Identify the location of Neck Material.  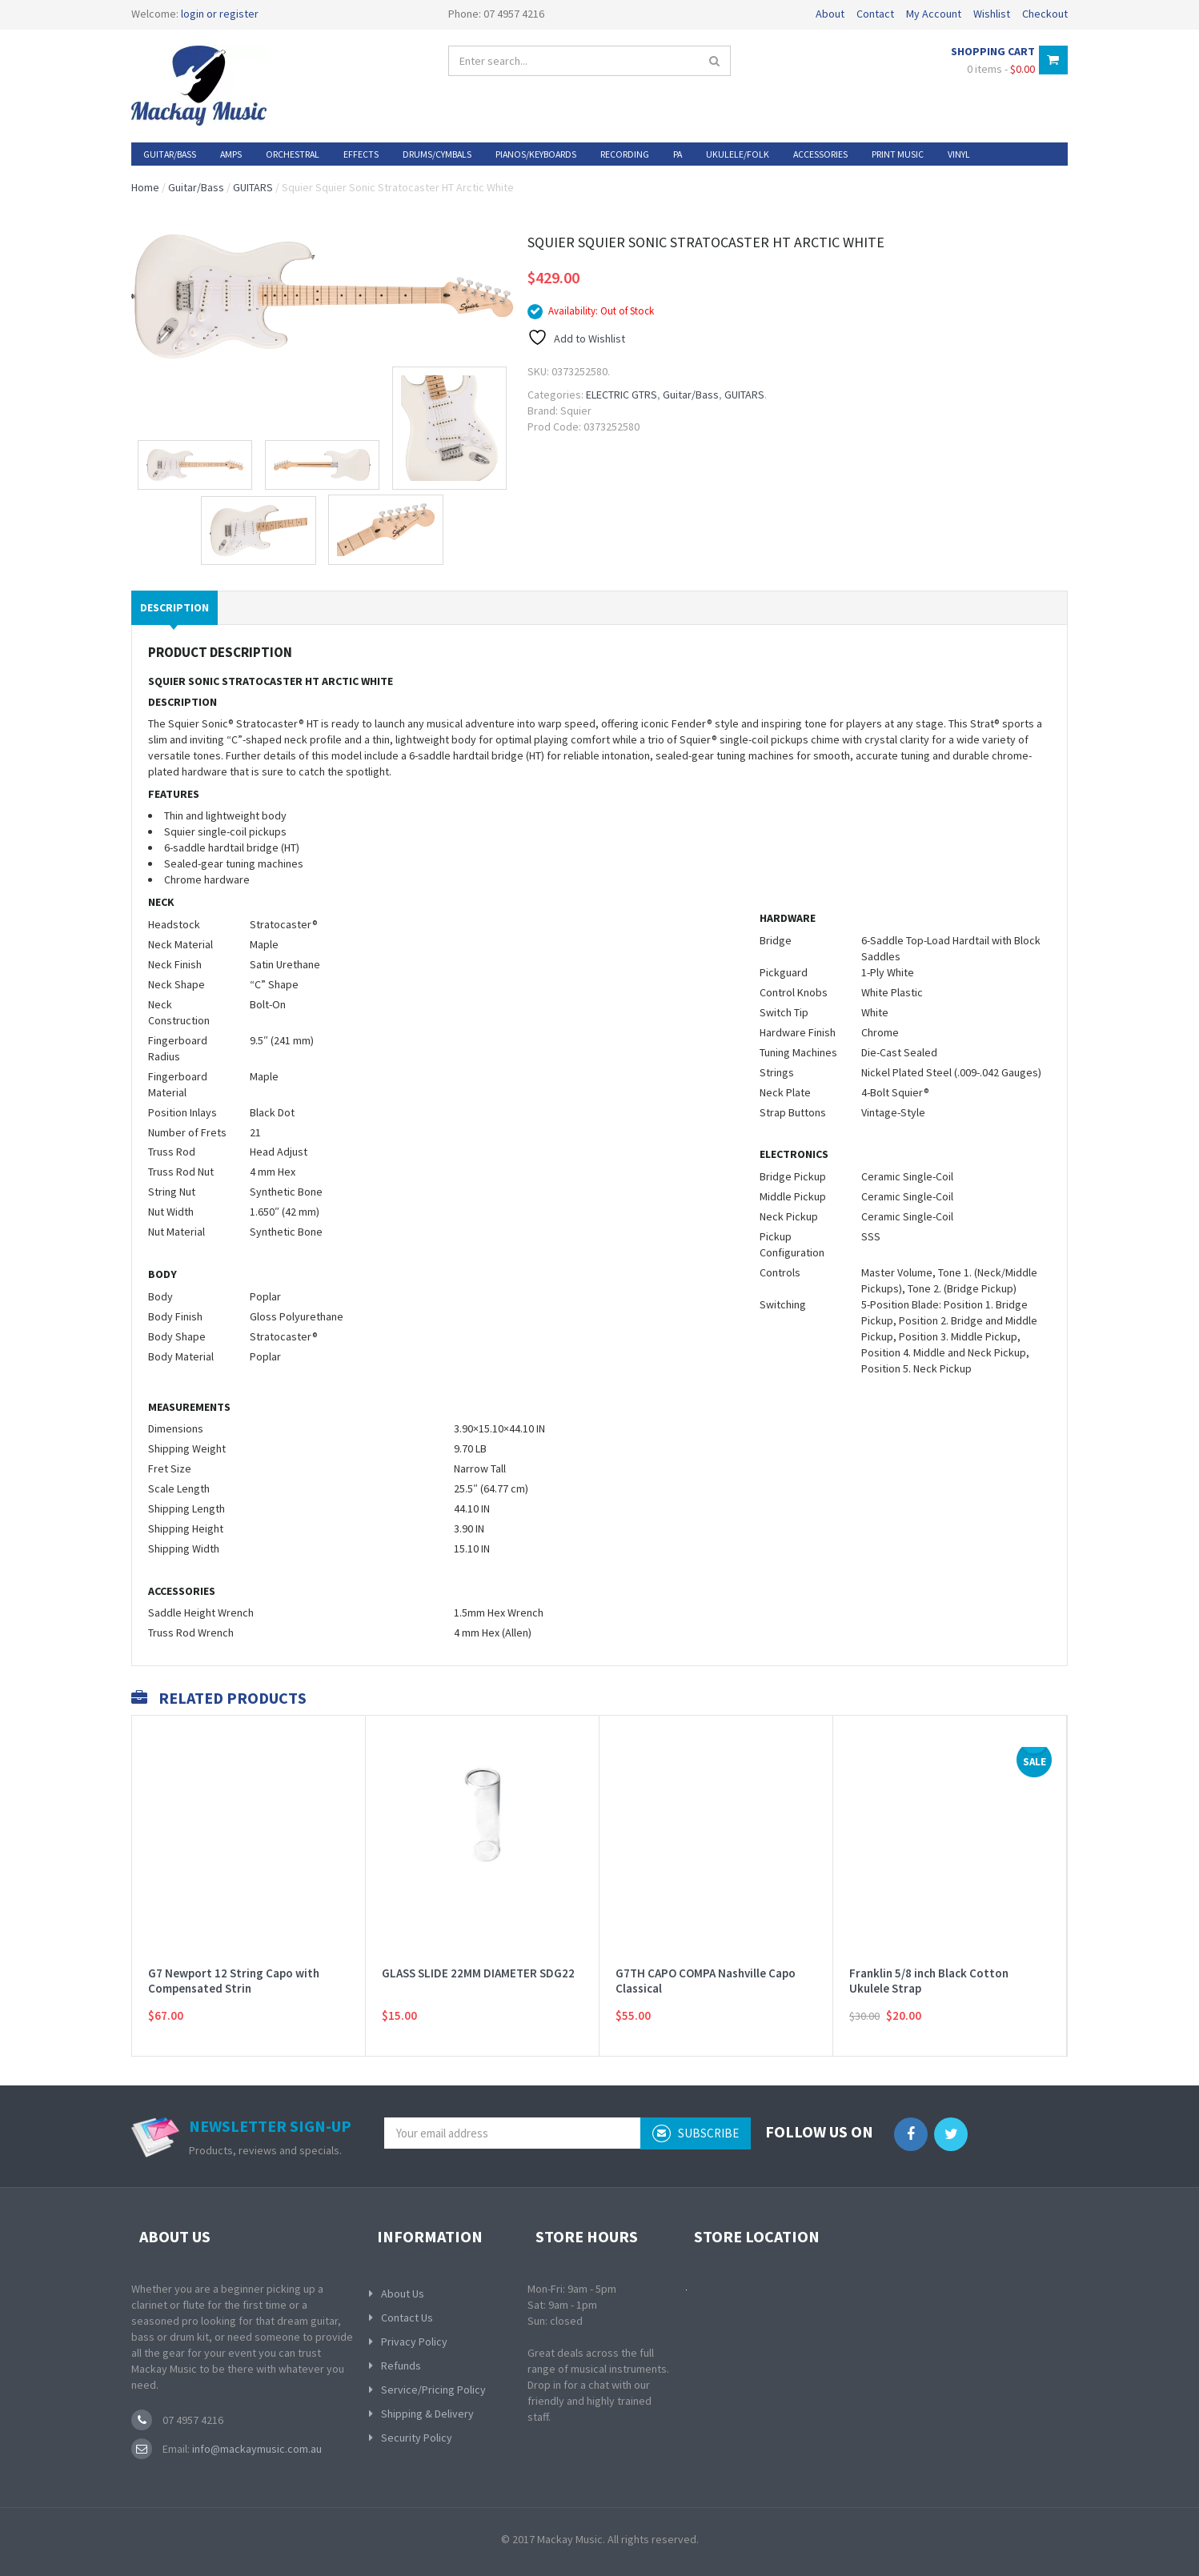
(180, 944).